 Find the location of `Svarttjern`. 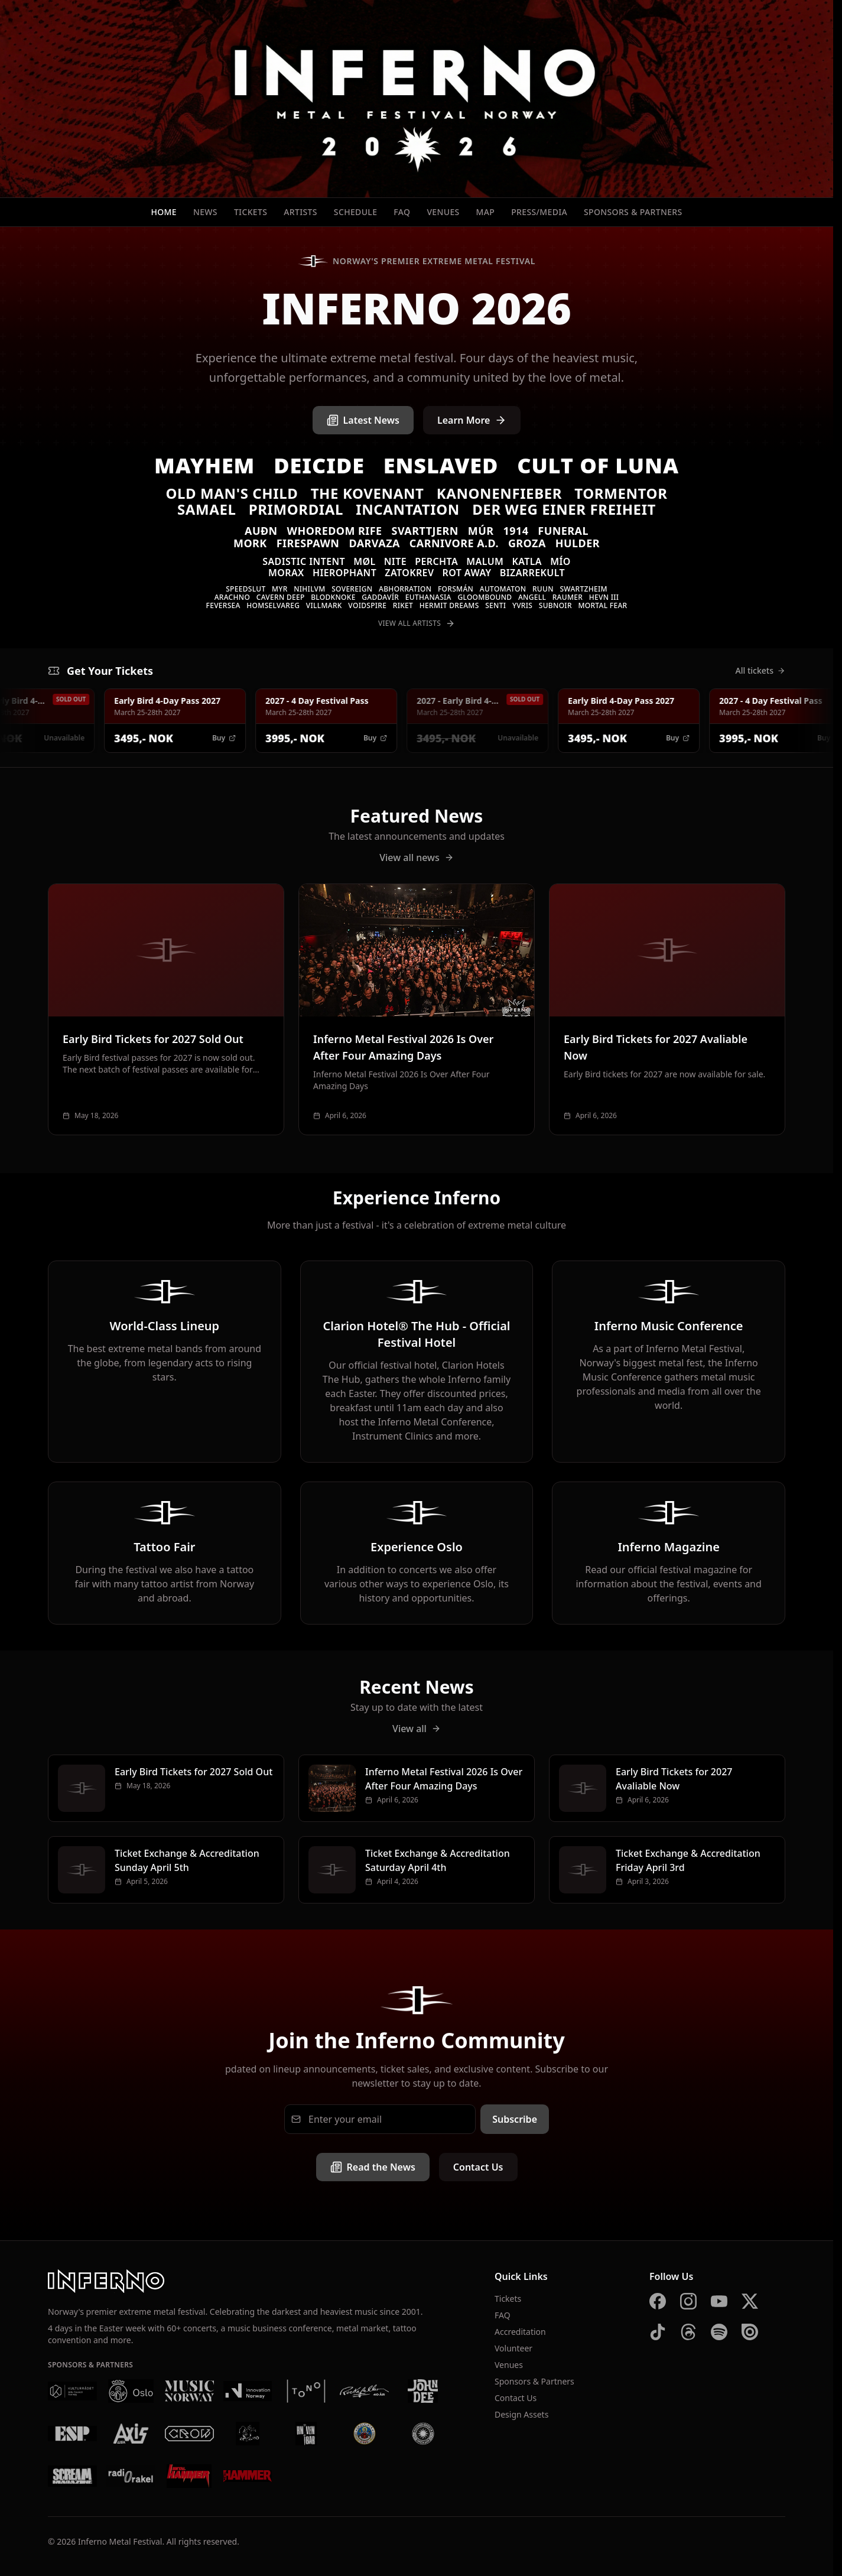

Svarttjern is located at coordinates (425, 531).